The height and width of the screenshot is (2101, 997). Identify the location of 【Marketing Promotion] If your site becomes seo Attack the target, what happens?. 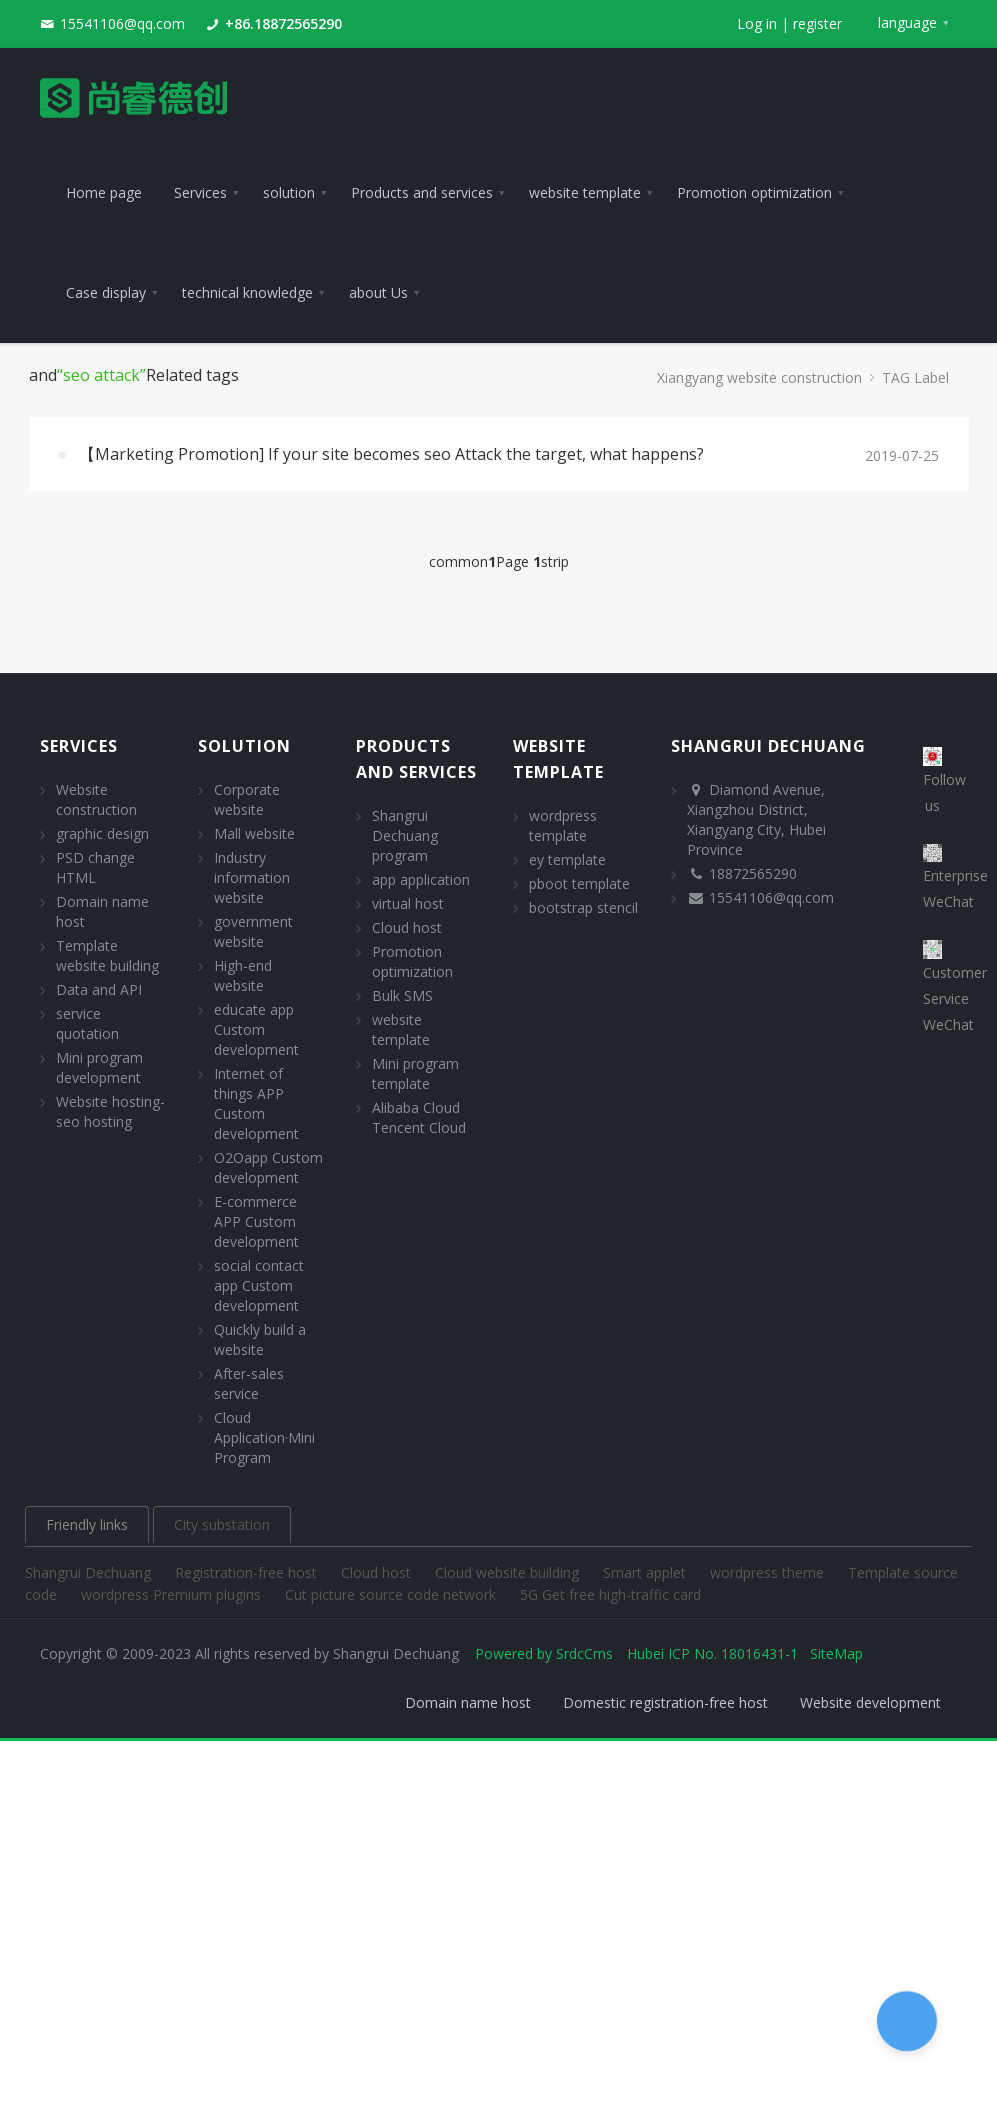
(391, 454).